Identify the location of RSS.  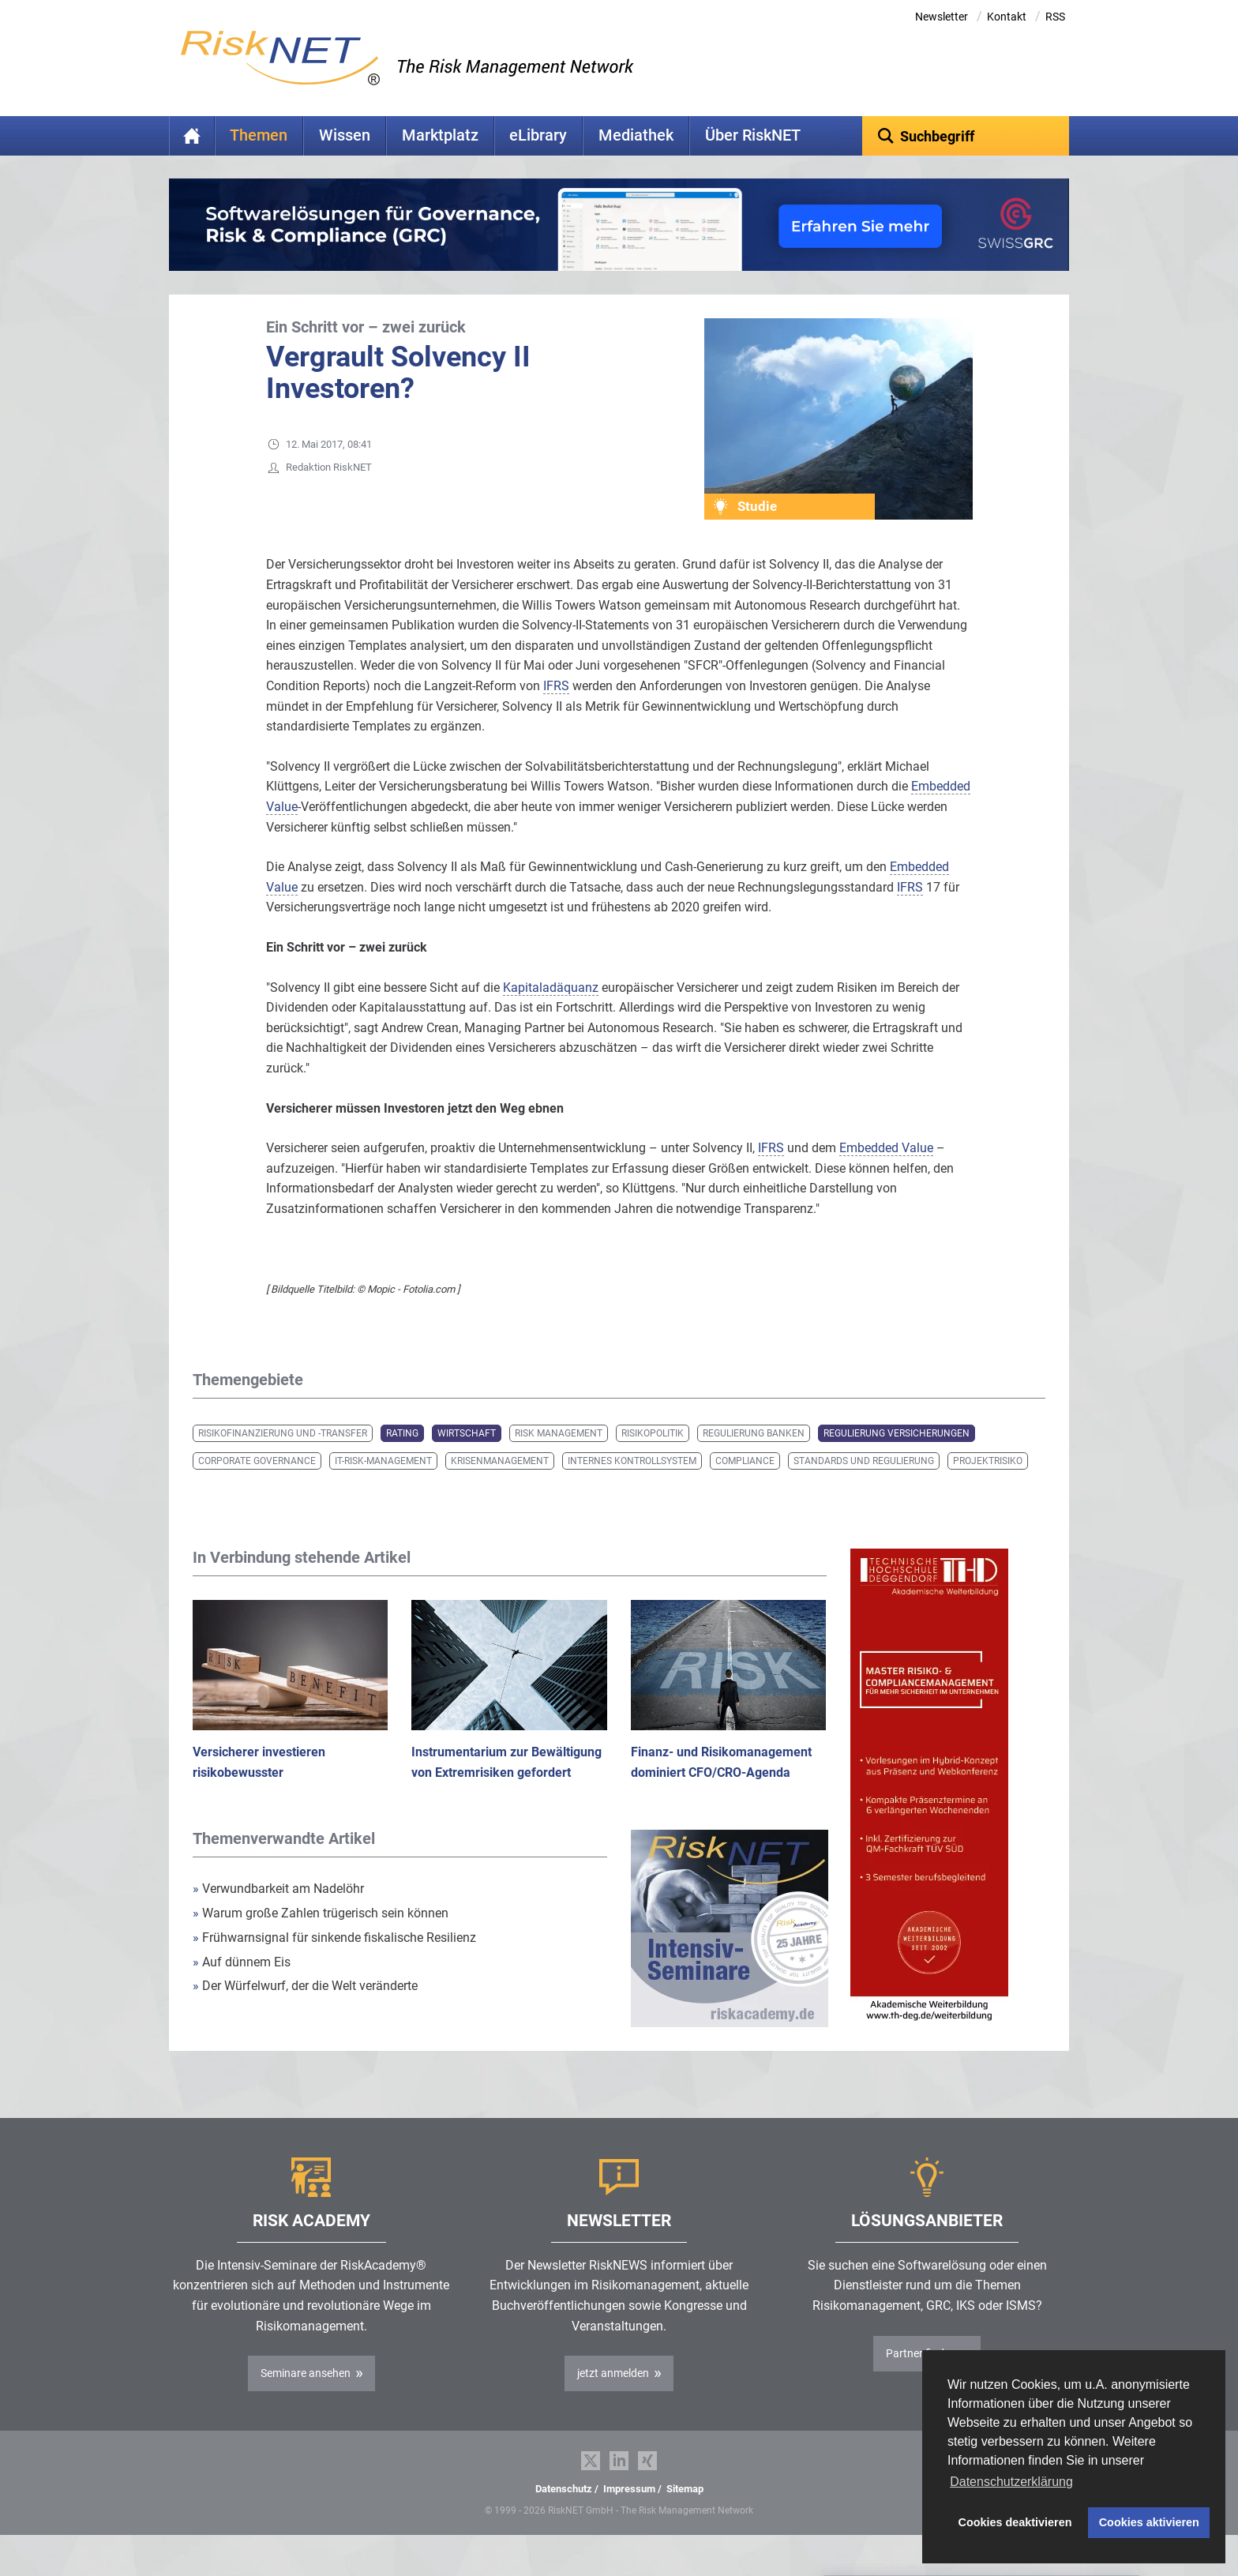
(1055, 16).